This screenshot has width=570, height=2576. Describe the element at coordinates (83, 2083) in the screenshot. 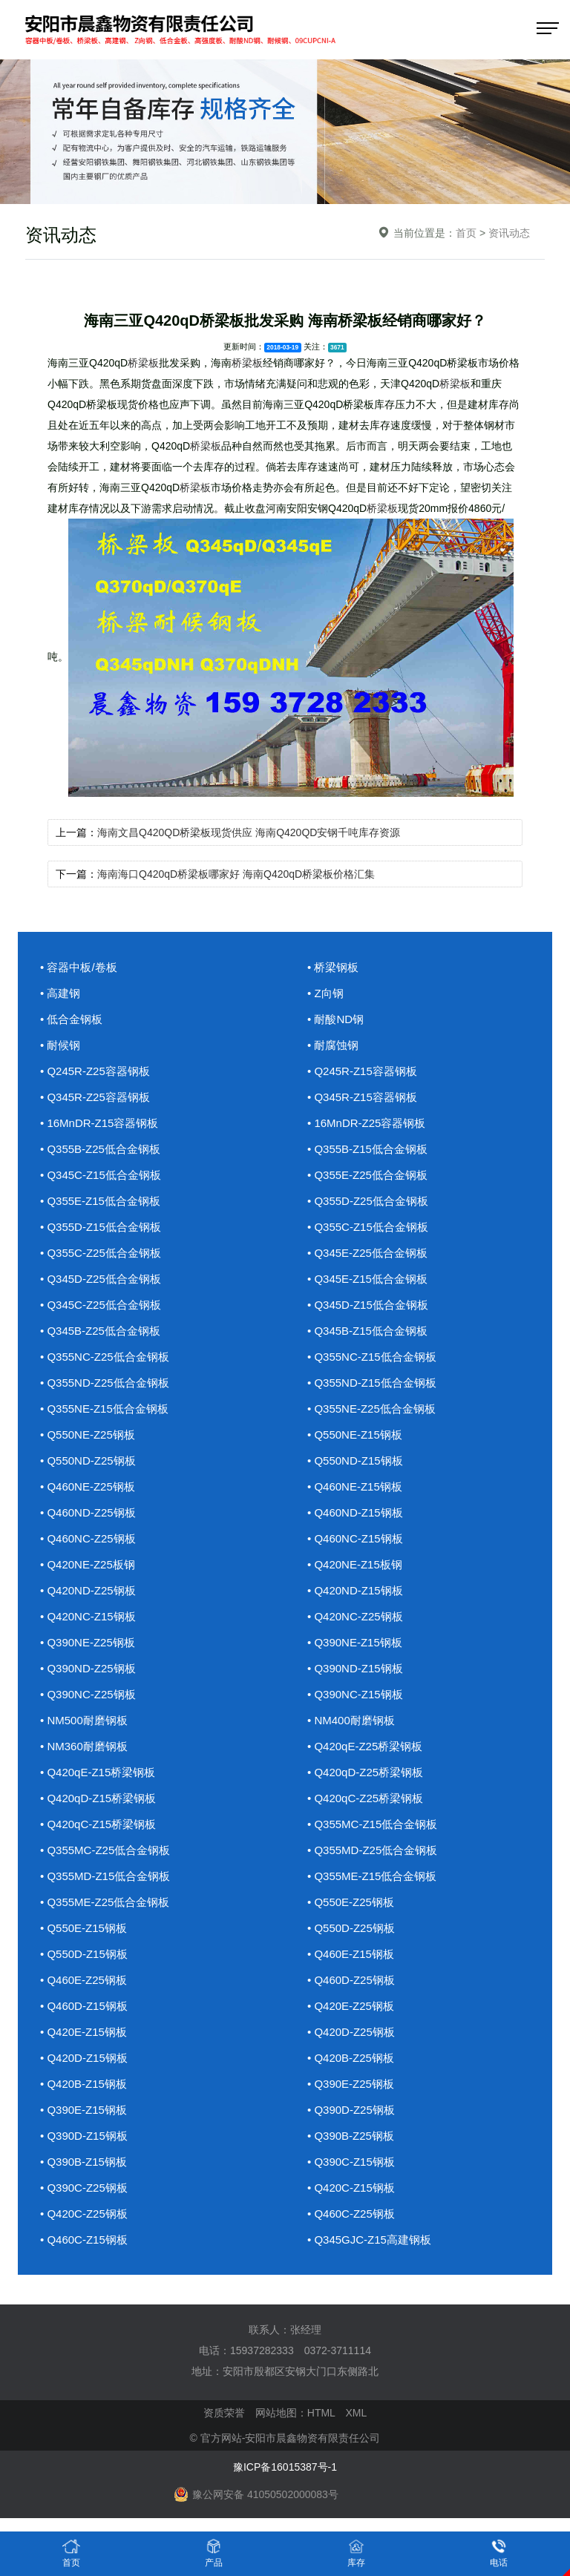

I see `• Q420B-Z15钢板` at that location.